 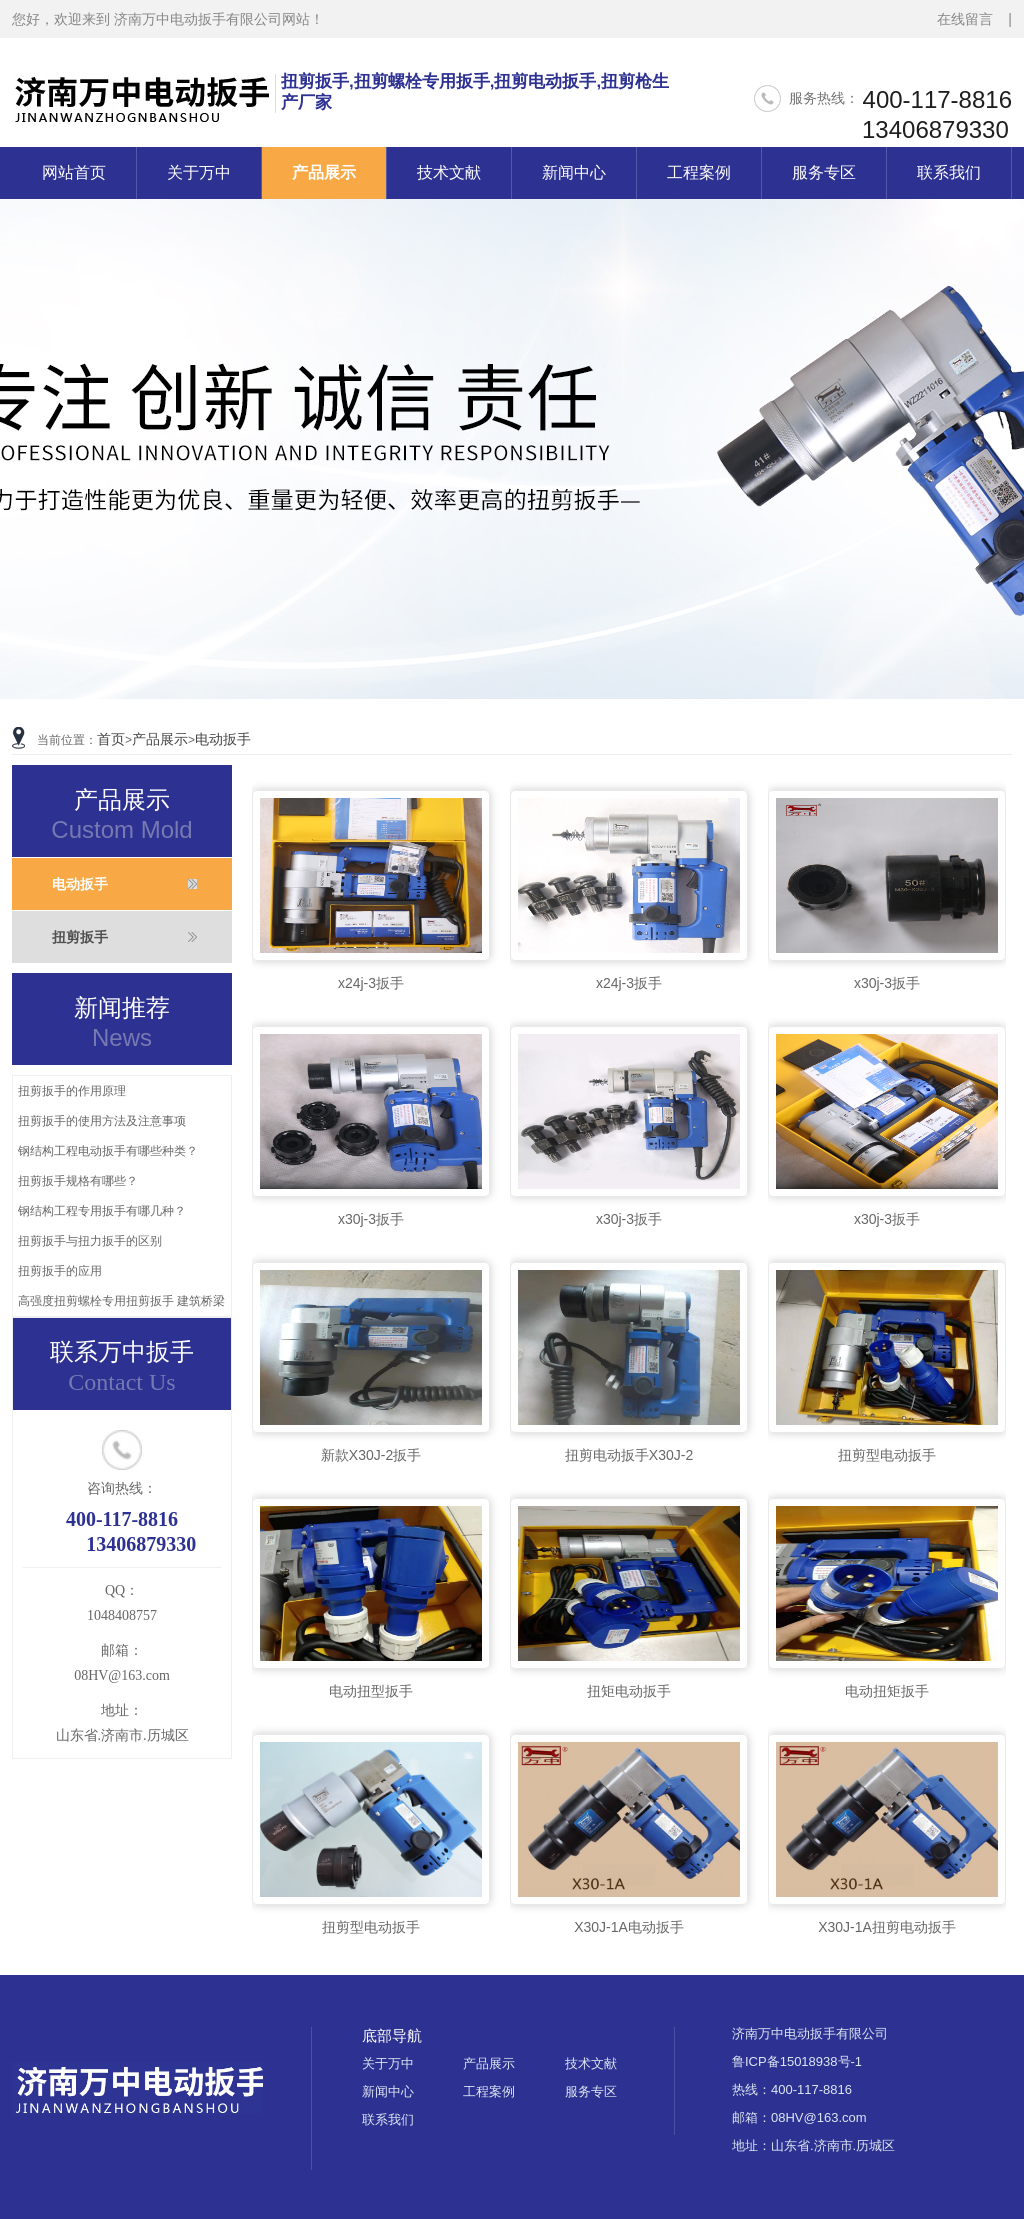 I want to click on 工程案例, so click(x=699, y=172).